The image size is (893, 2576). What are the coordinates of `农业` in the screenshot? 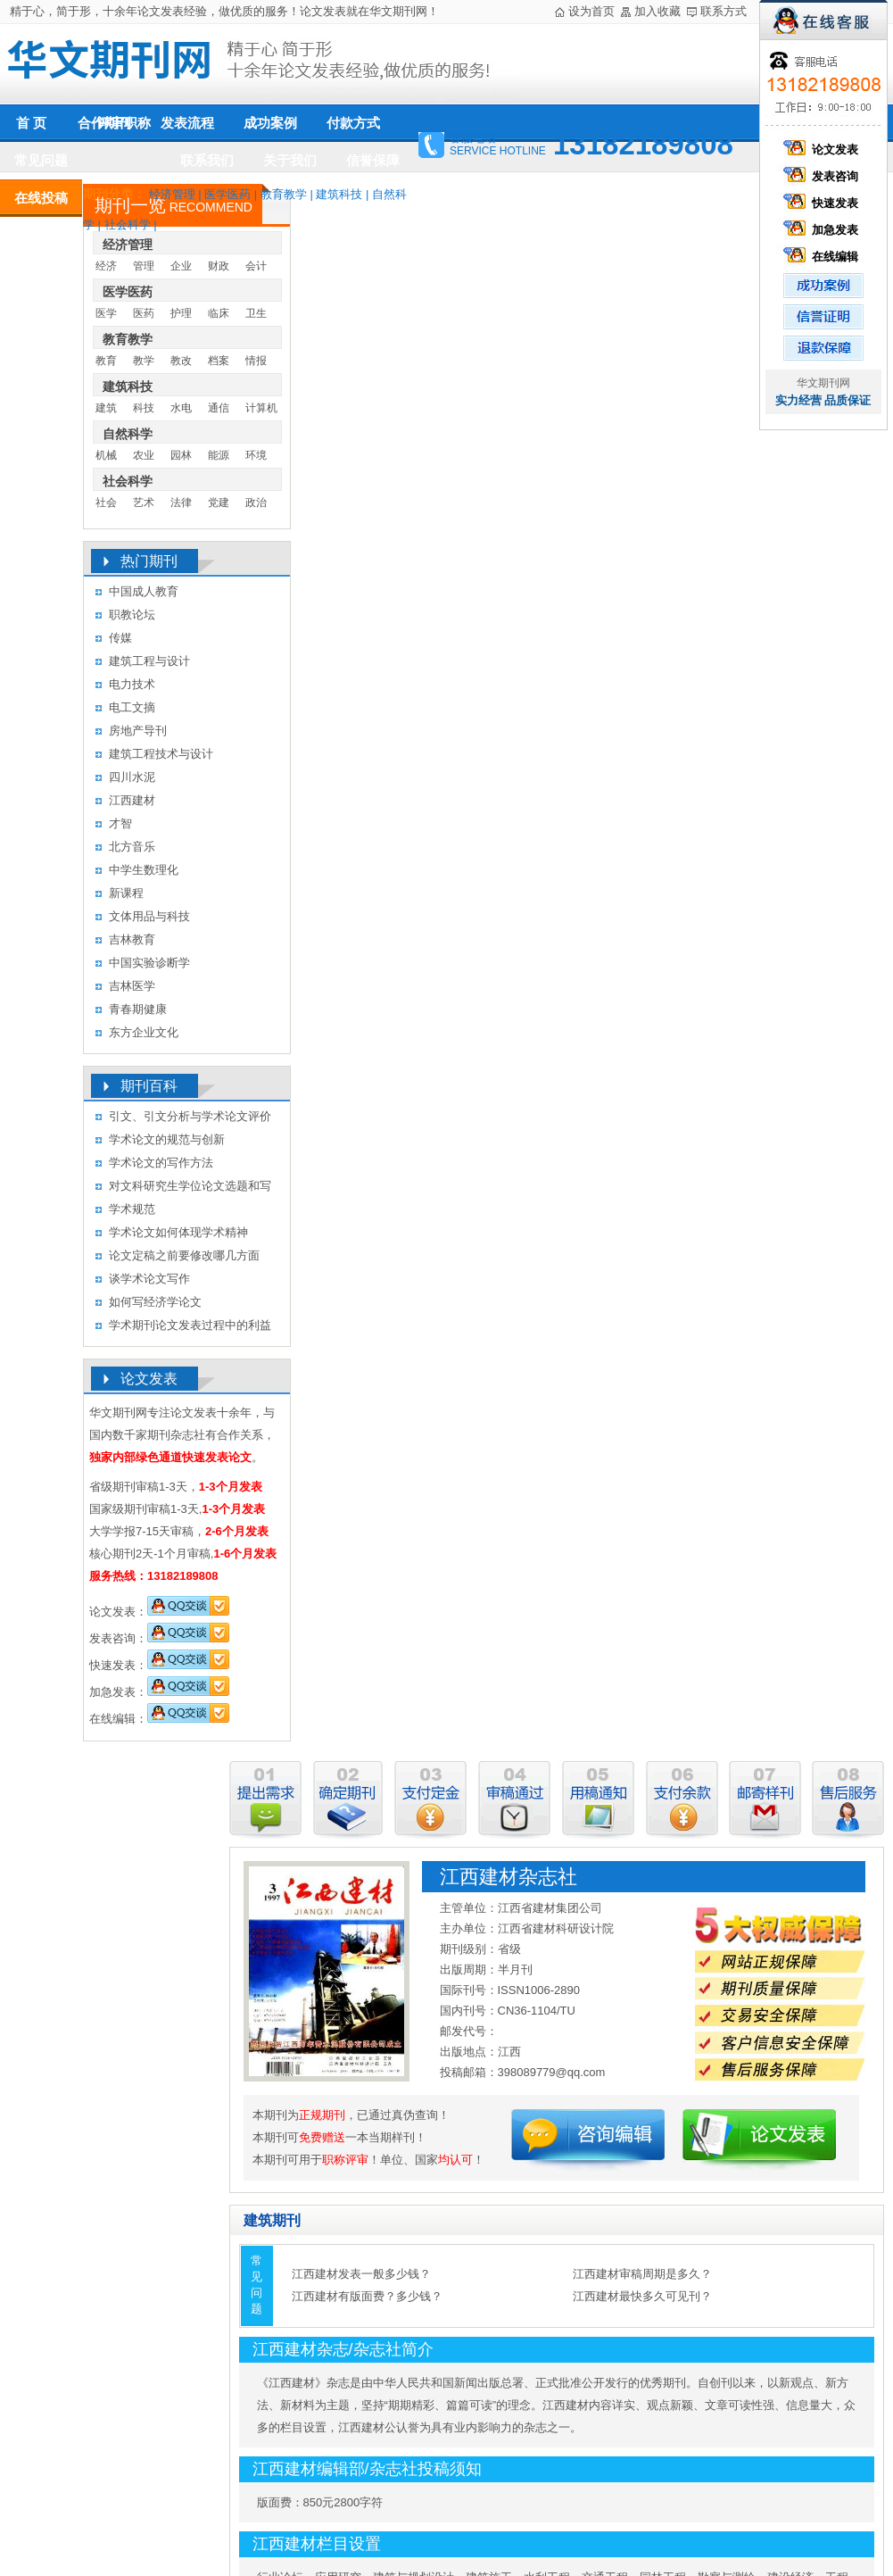 It's located at (143, 455).